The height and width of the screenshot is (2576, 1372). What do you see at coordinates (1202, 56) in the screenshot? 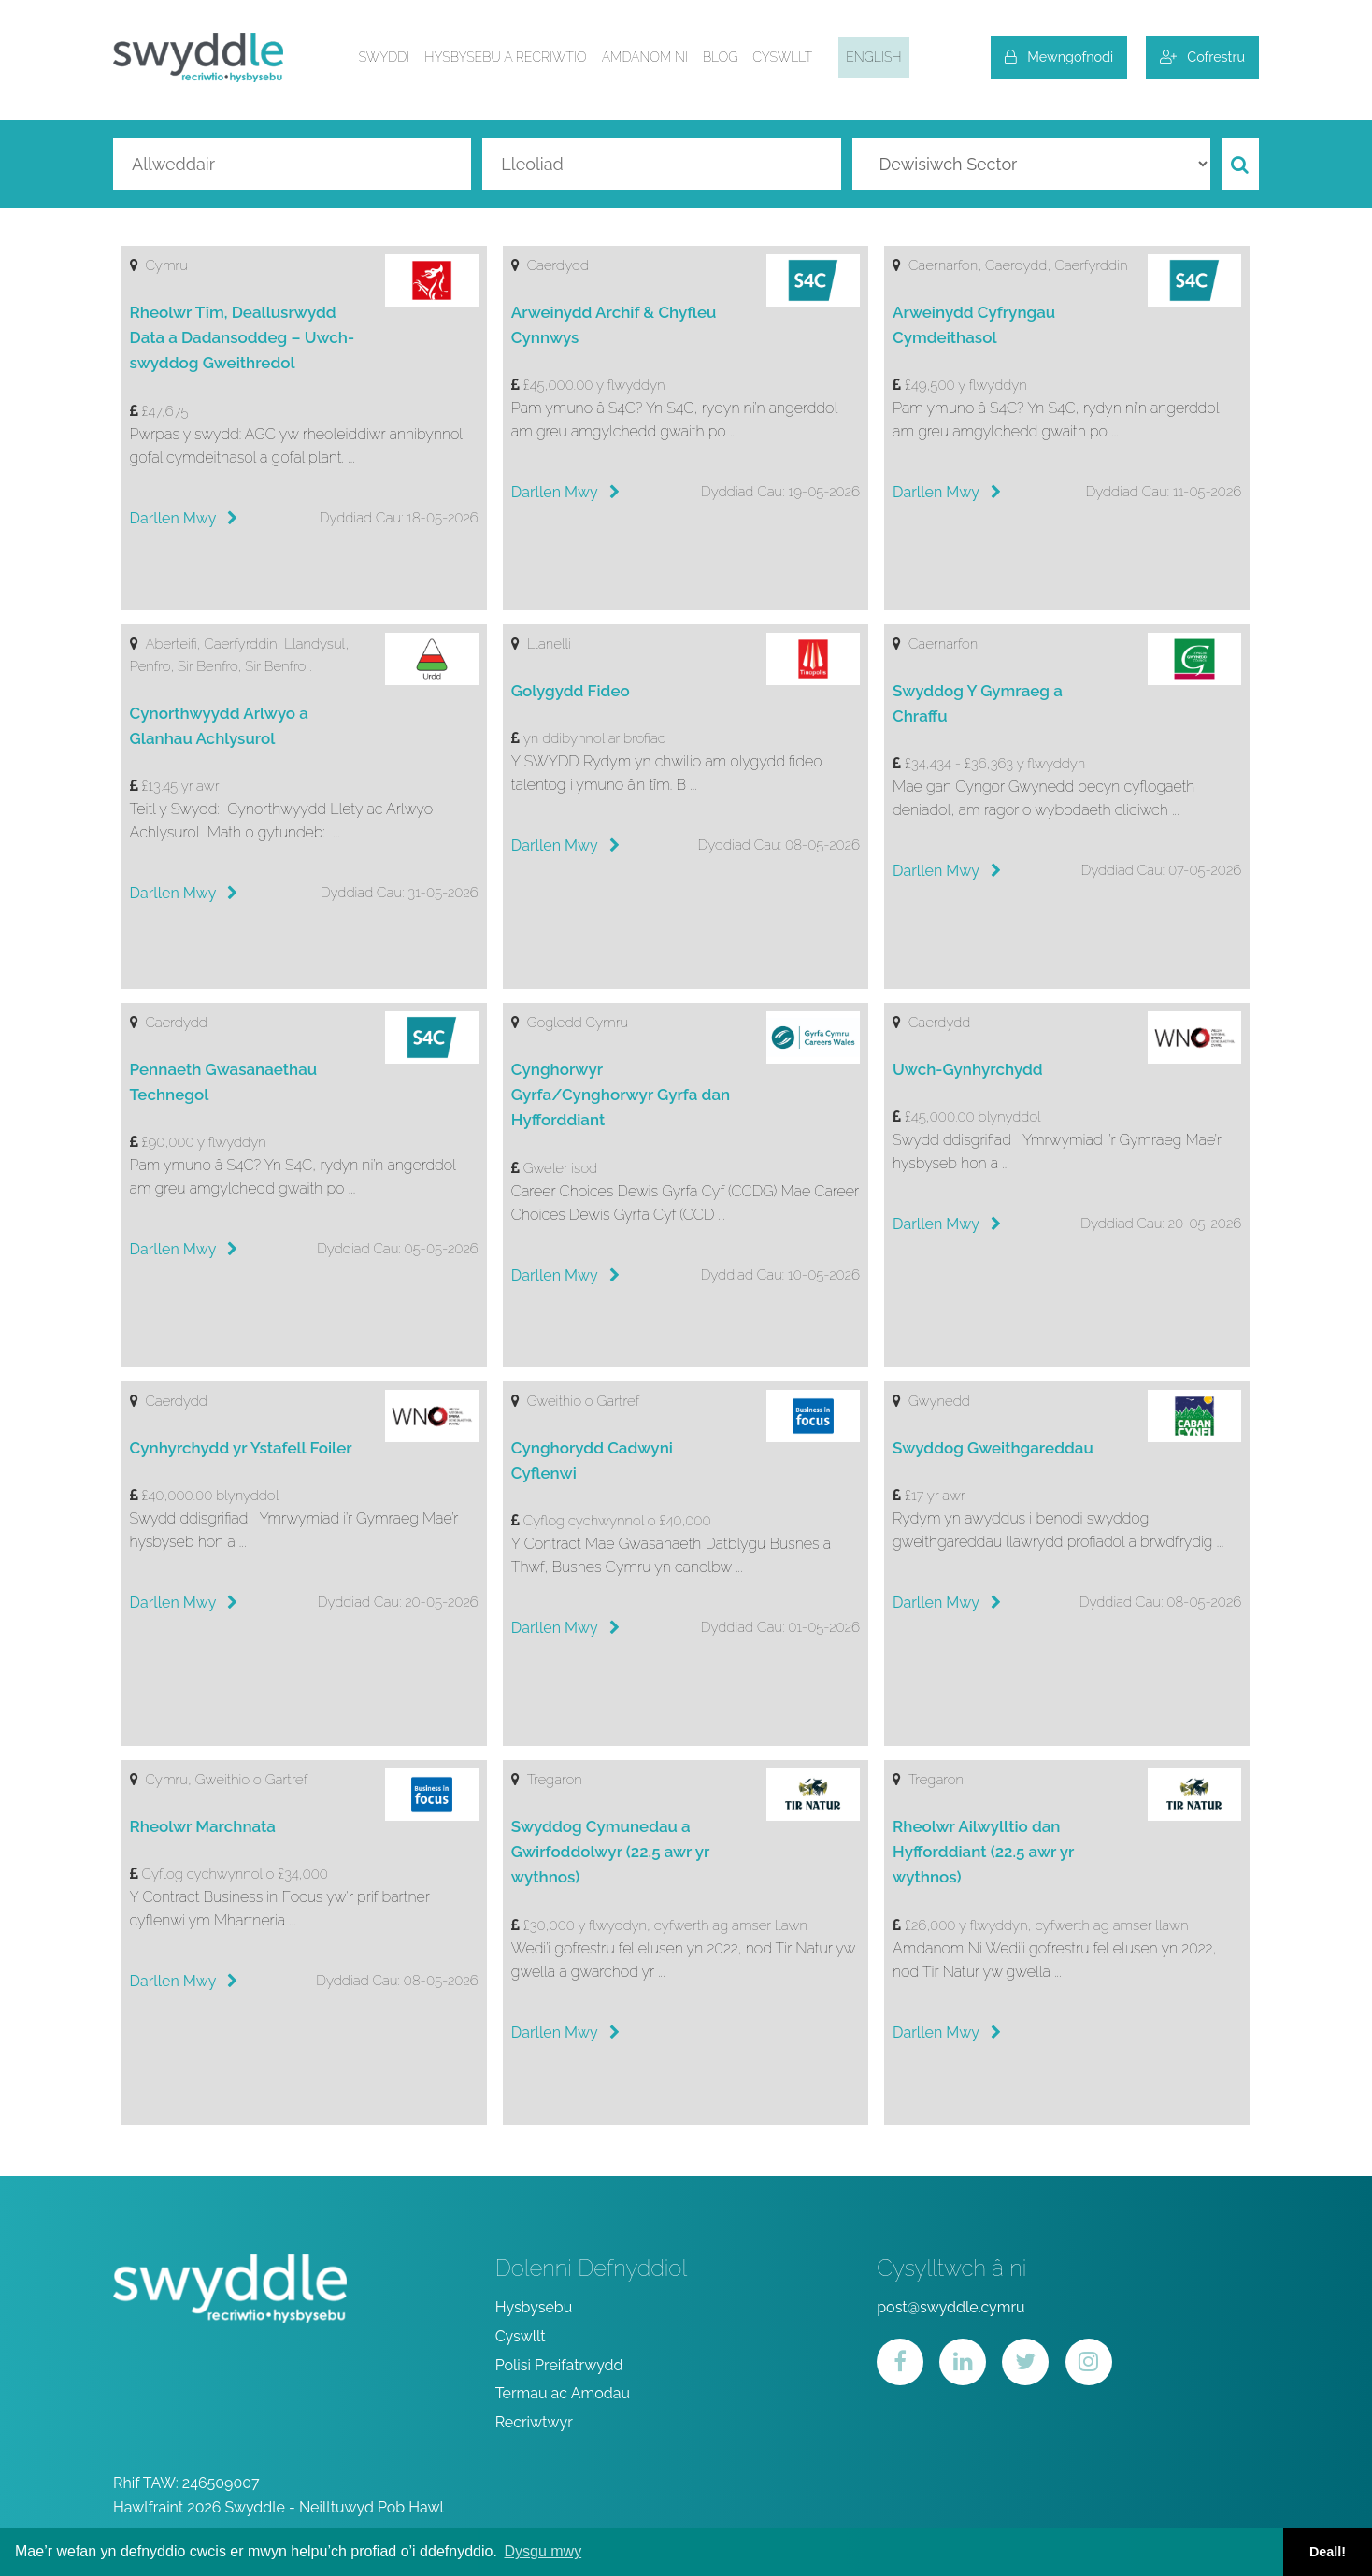
I see `Cofrestru` at bounding box center [1202, 56].